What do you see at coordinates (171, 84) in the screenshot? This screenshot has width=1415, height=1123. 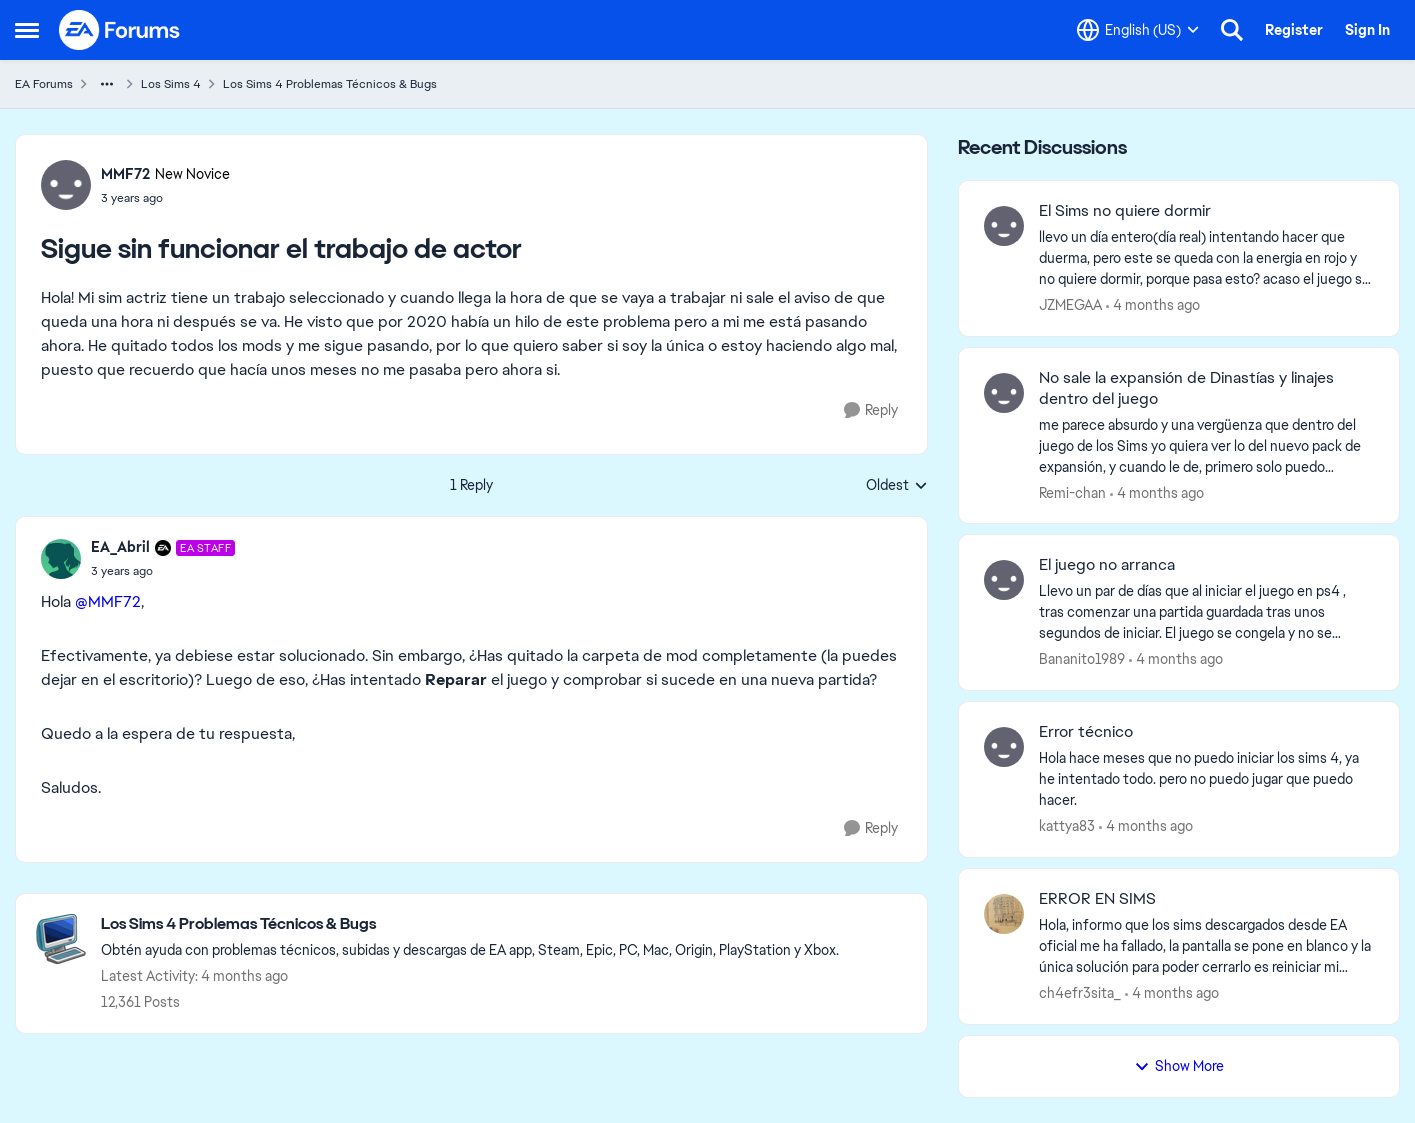 I see `Los Sims 4 [Go back to Los Sims 4]` at bounding box center [171, 84].